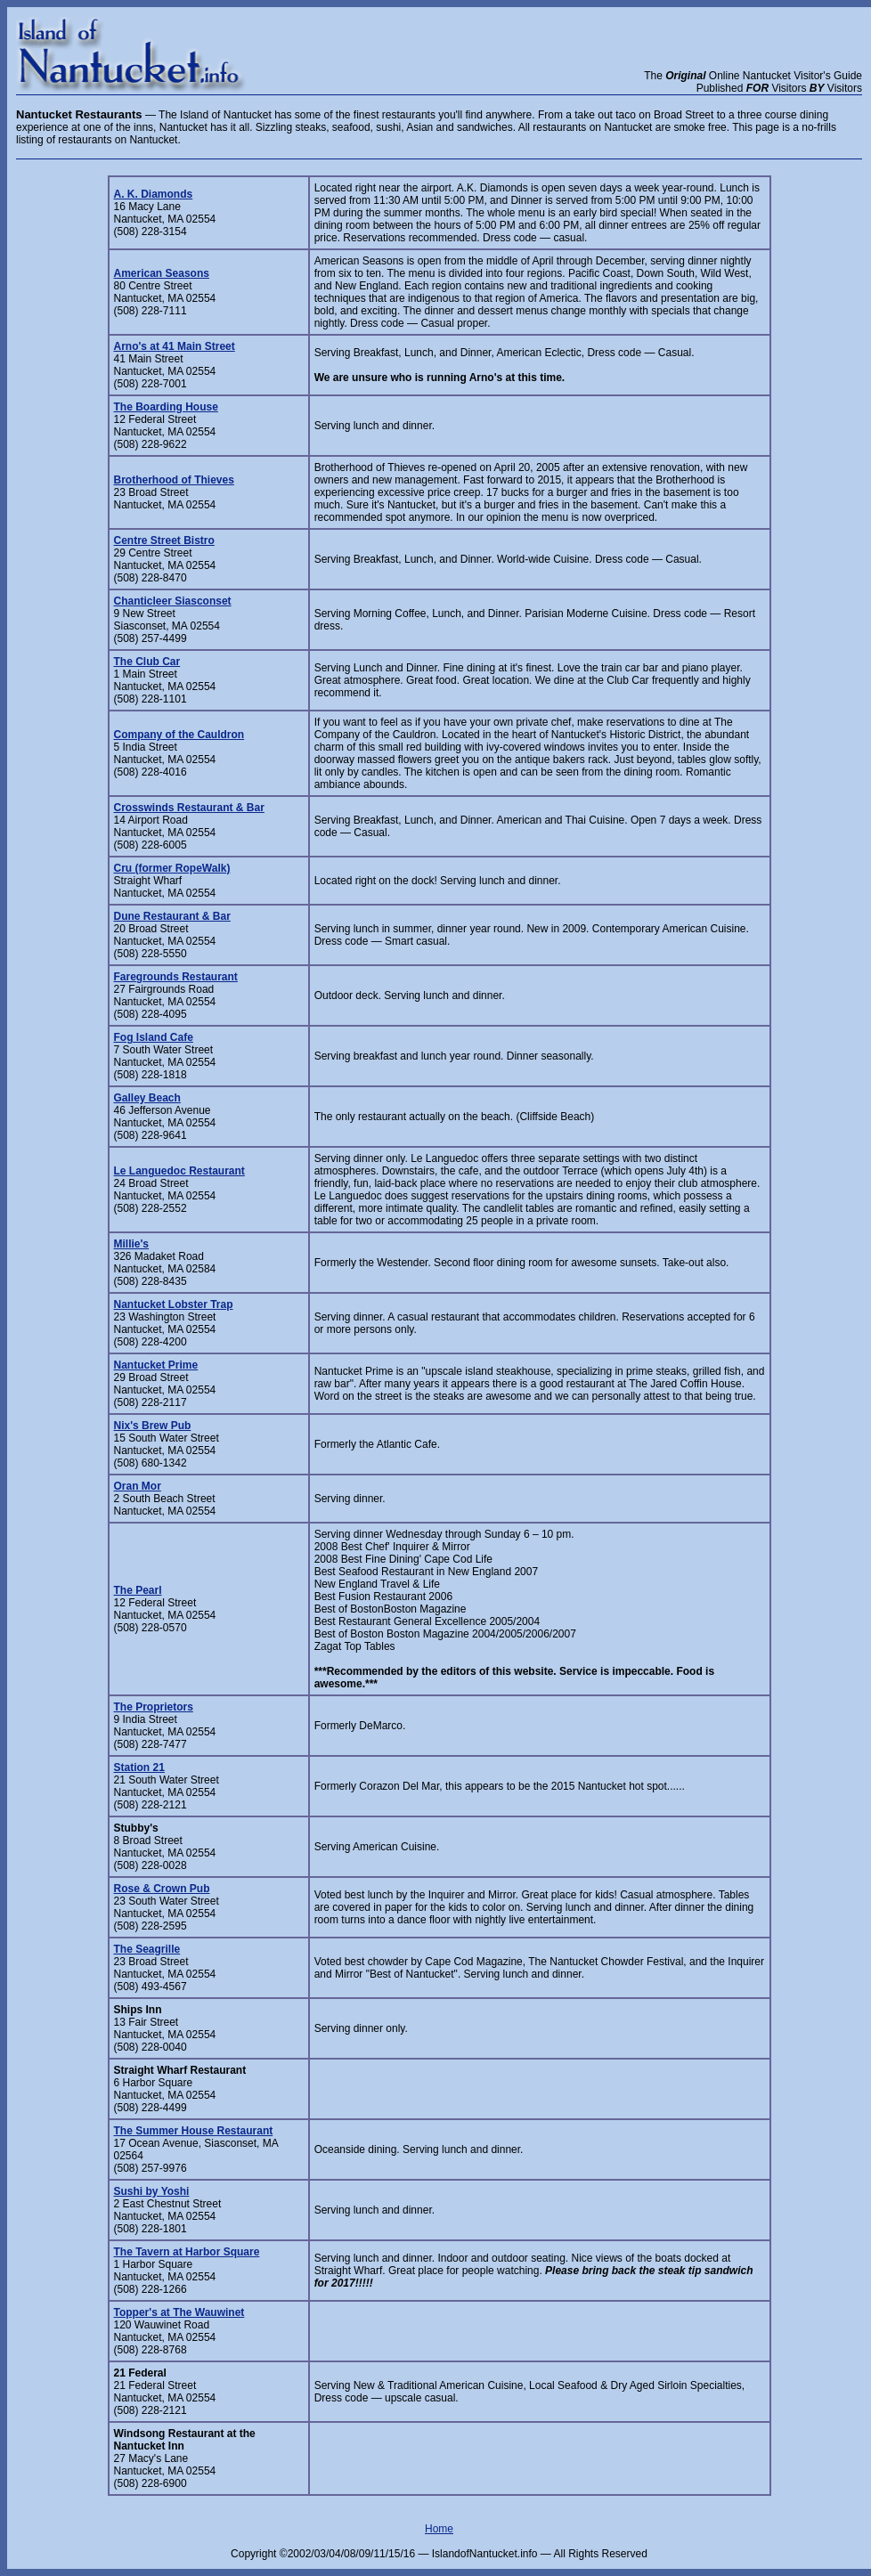 This screenshot has height=2576, width=871. I want to click on Galley Beach, so click(147, 1098).